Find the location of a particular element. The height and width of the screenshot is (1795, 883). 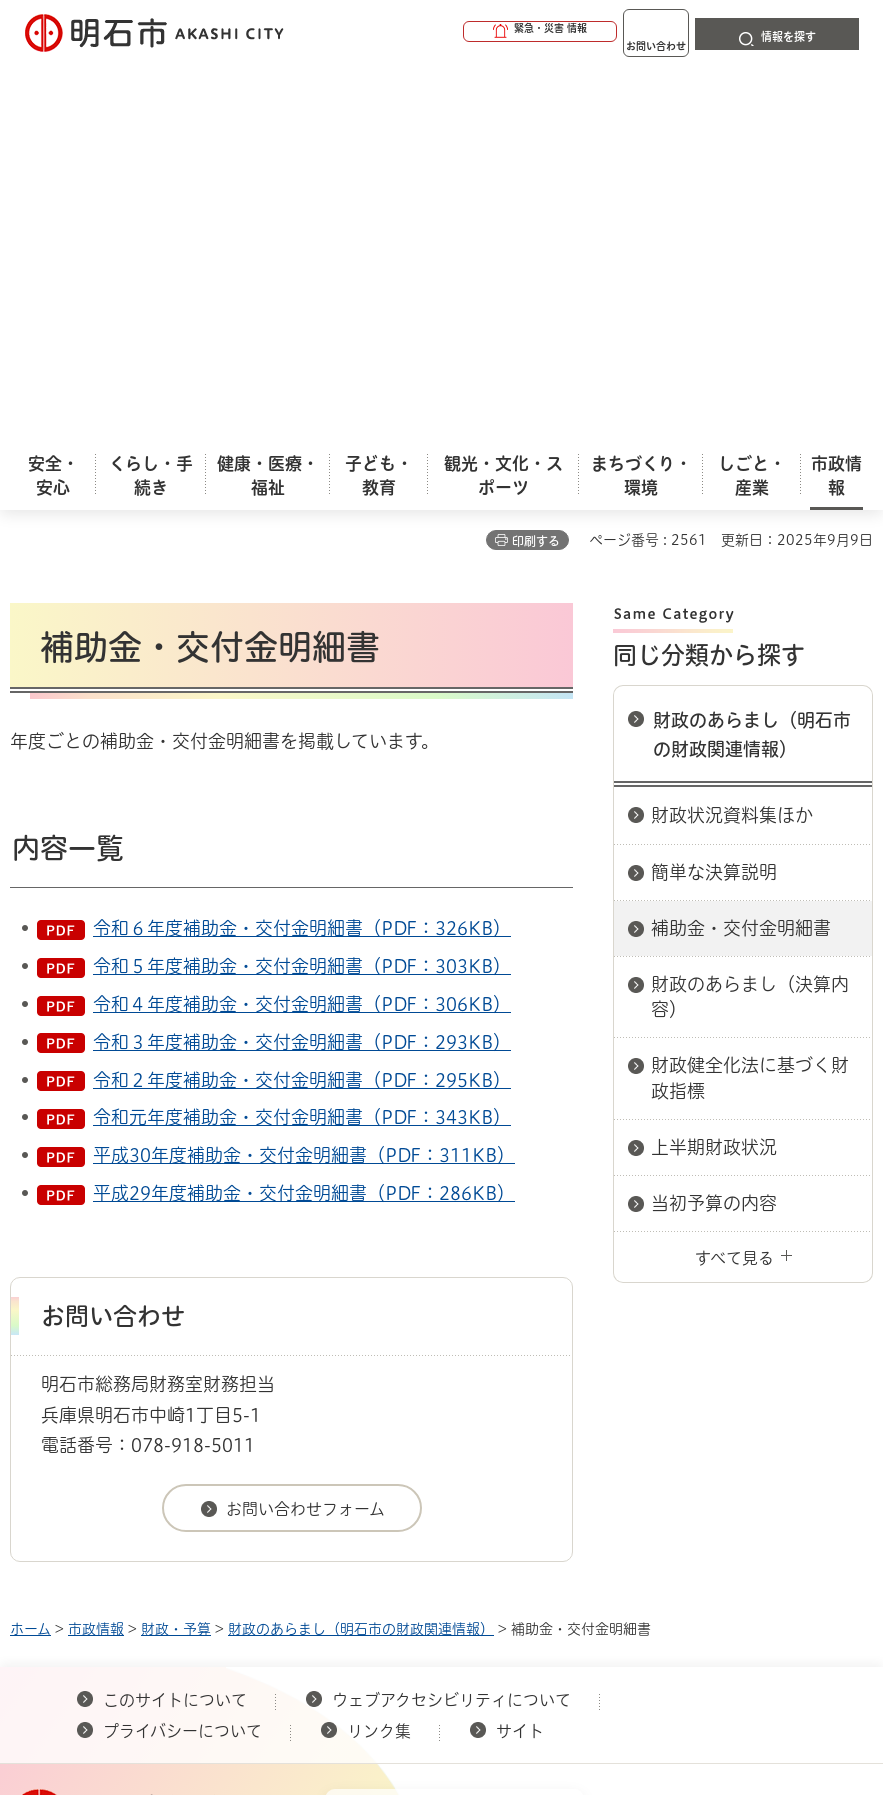

平成29年度補助金・交付金明細書（PDF：286KB） is located at coordinates (304, 816).